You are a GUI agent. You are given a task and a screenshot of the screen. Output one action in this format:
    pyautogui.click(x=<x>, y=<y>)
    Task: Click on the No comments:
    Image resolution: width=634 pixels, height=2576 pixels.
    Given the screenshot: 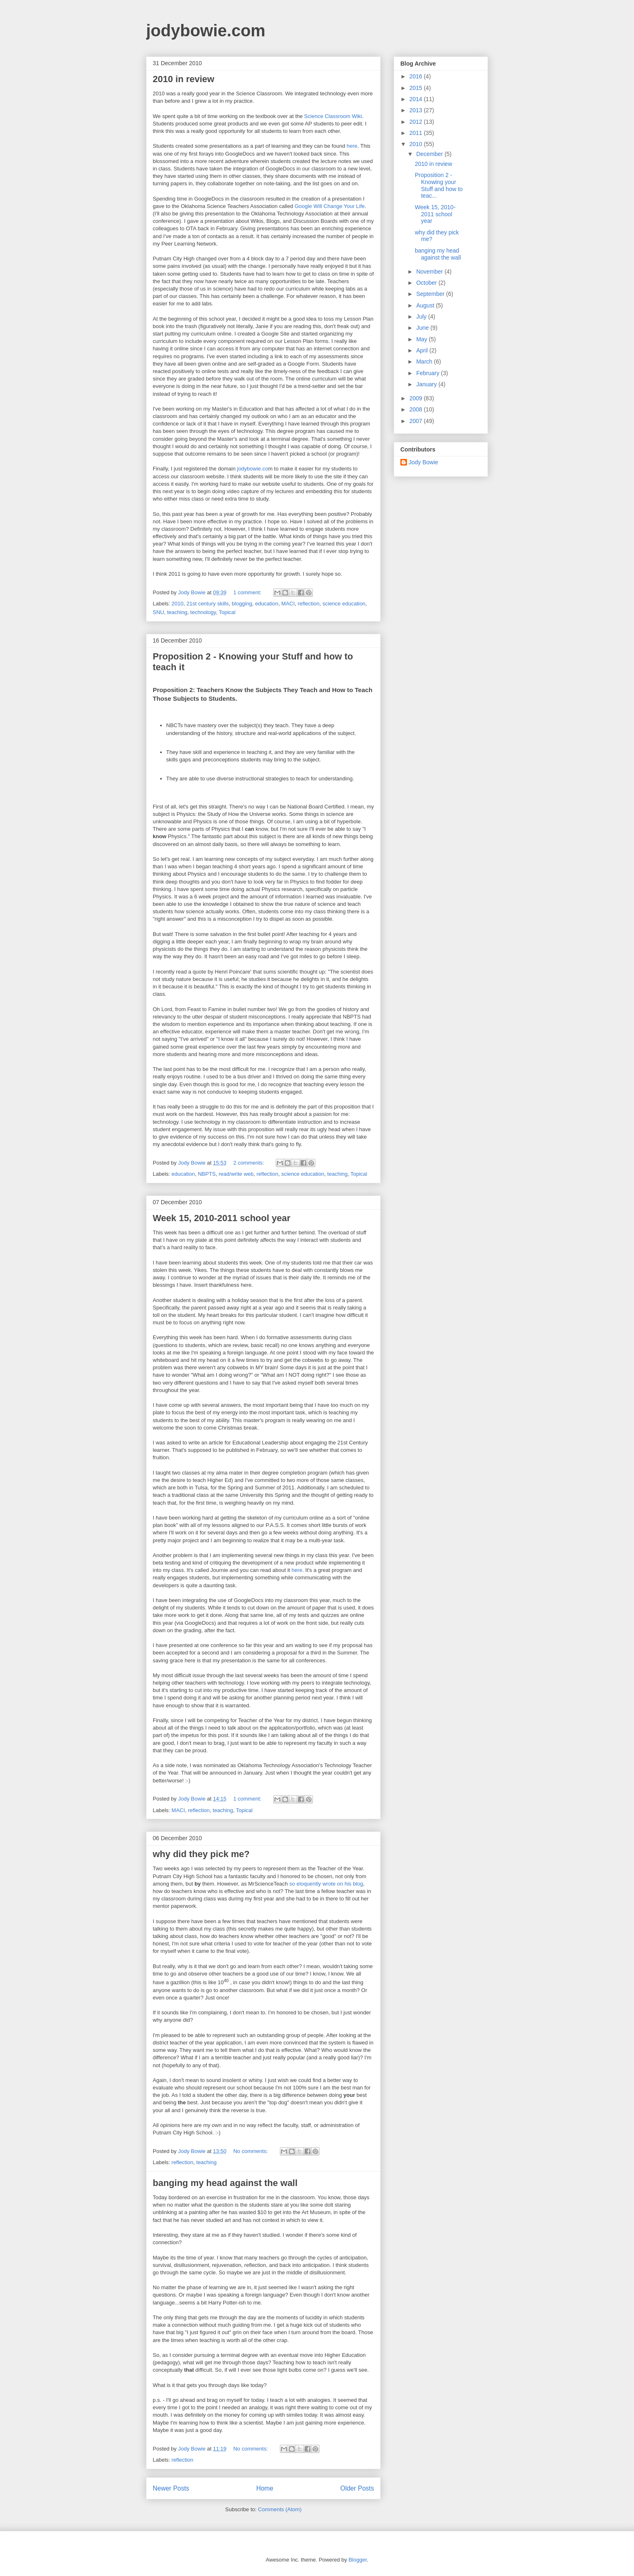 What is the action you would take?
    pyautogui.click(x=251, y=2151)
    